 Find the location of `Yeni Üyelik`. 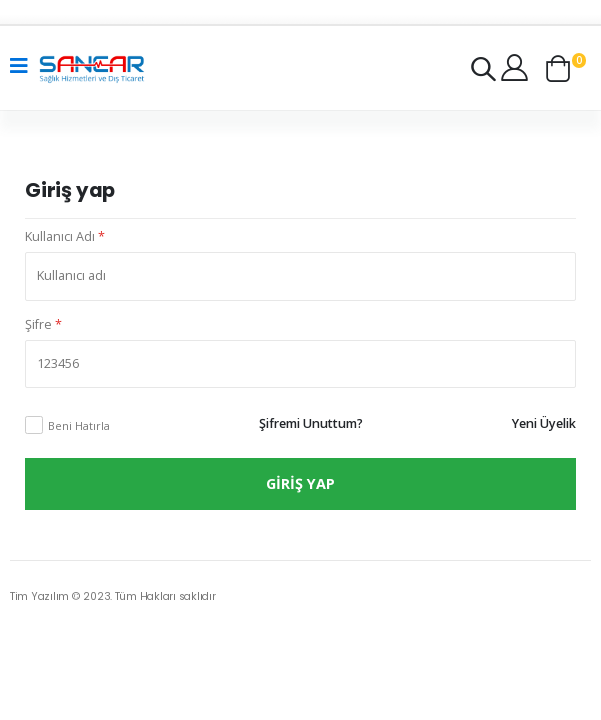

Yeni Üyelik is located at coordinates (544, 423).